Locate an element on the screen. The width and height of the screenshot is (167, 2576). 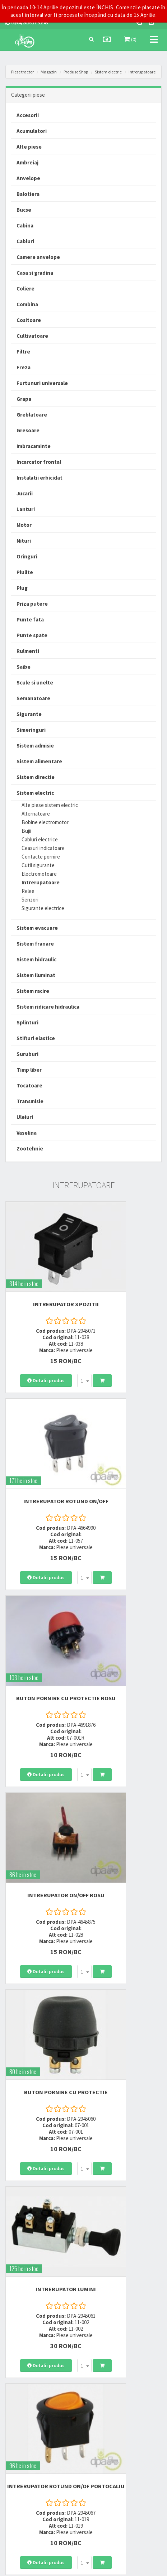
Anvelope is located at coordinates (28, 178).